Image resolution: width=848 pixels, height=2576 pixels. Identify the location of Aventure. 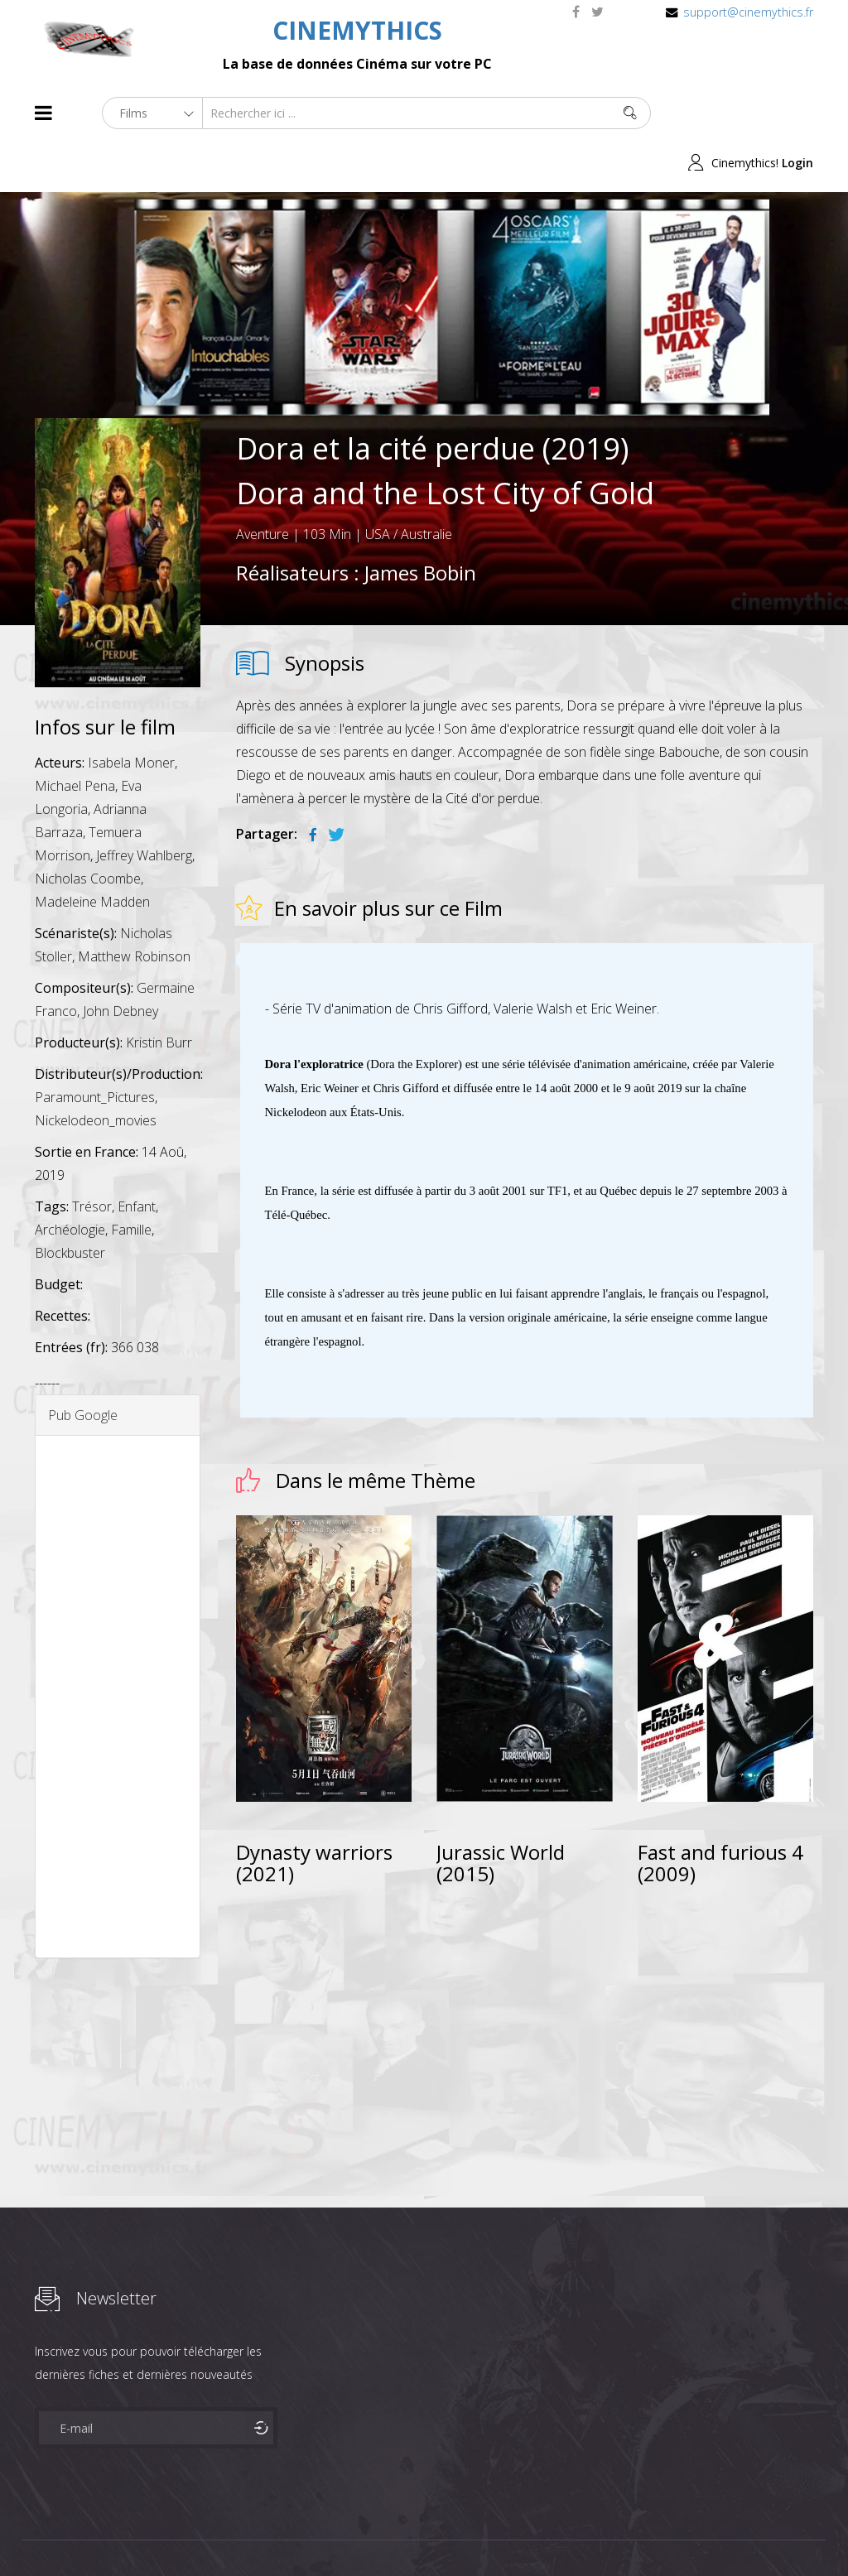
(262, 484).